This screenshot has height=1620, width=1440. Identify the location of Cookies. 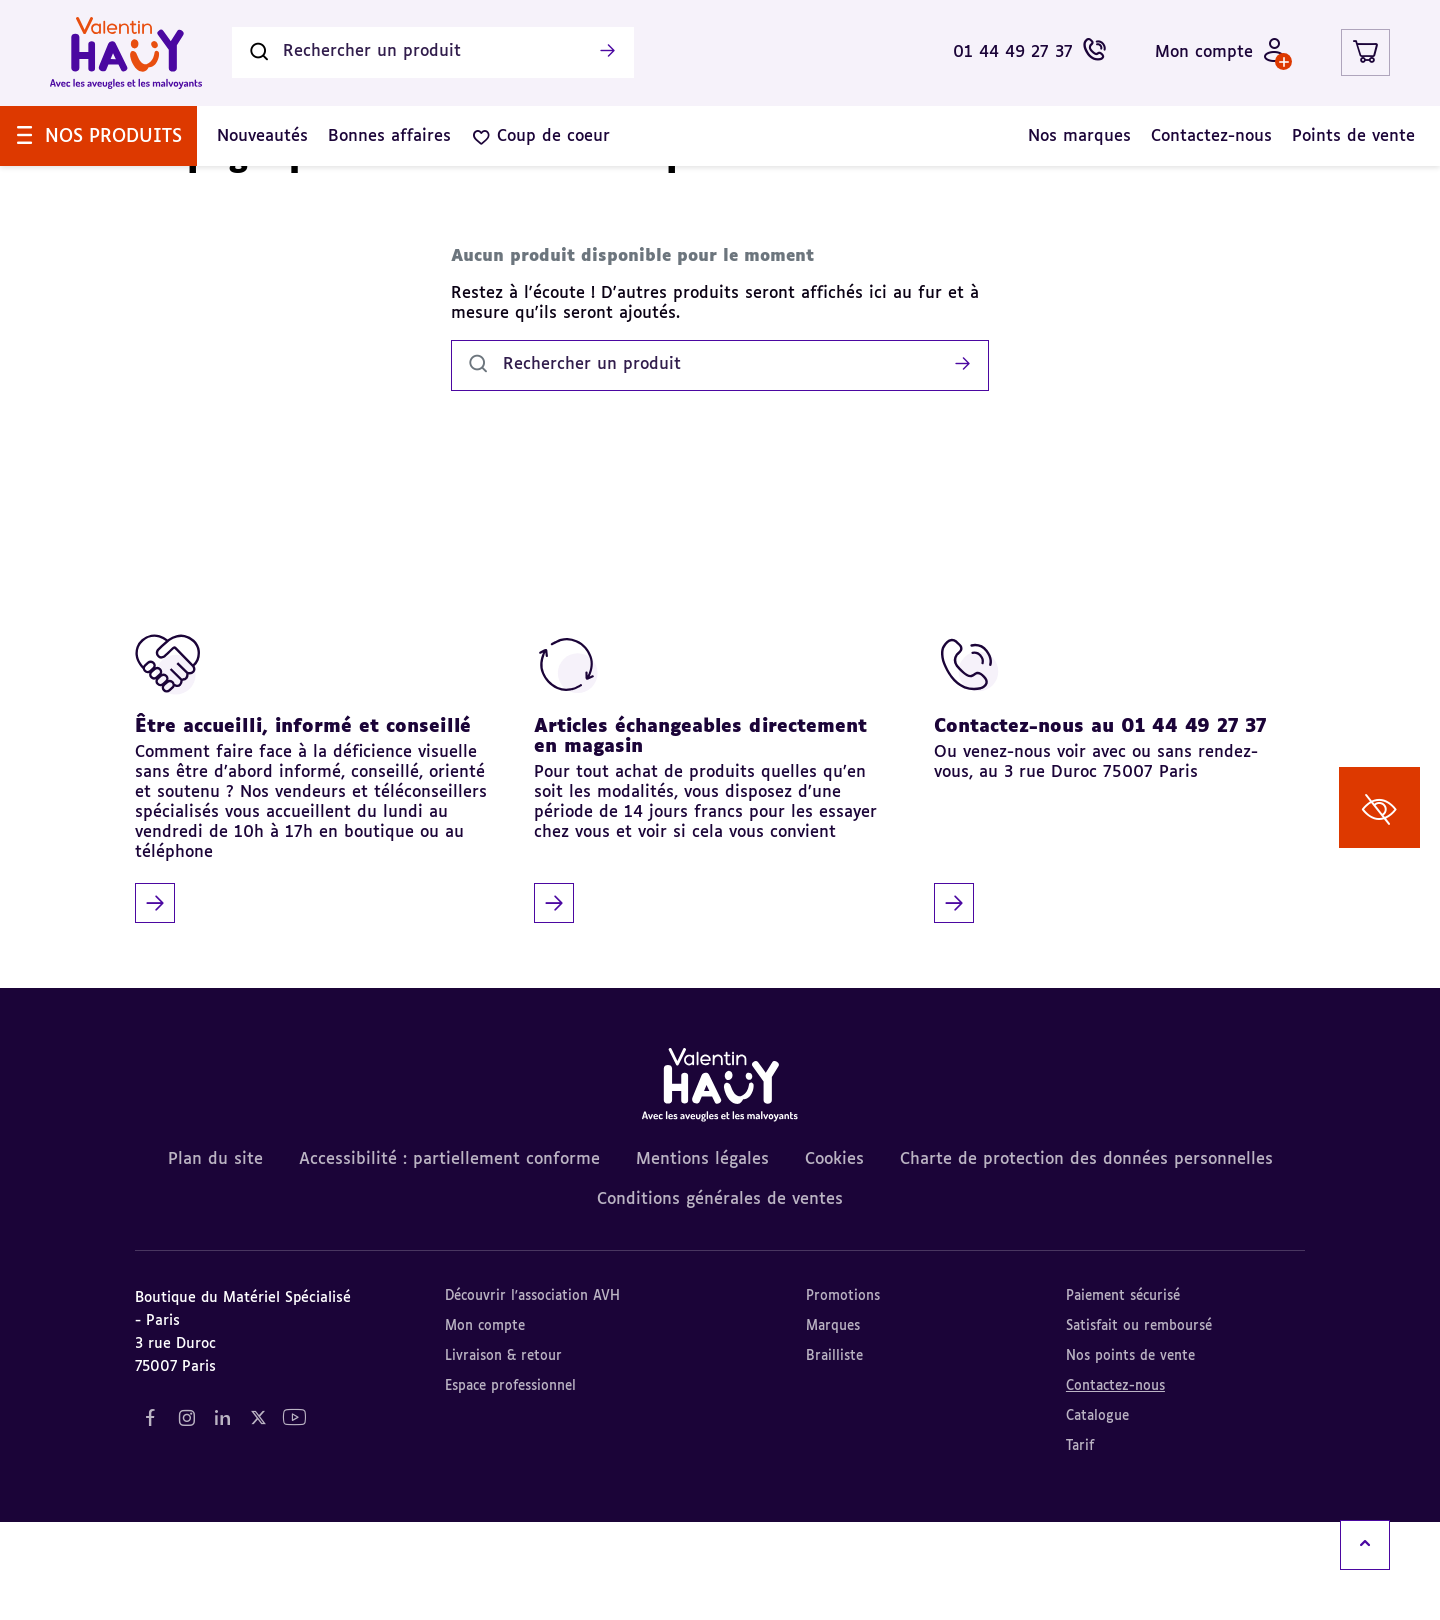
(834, 1258).